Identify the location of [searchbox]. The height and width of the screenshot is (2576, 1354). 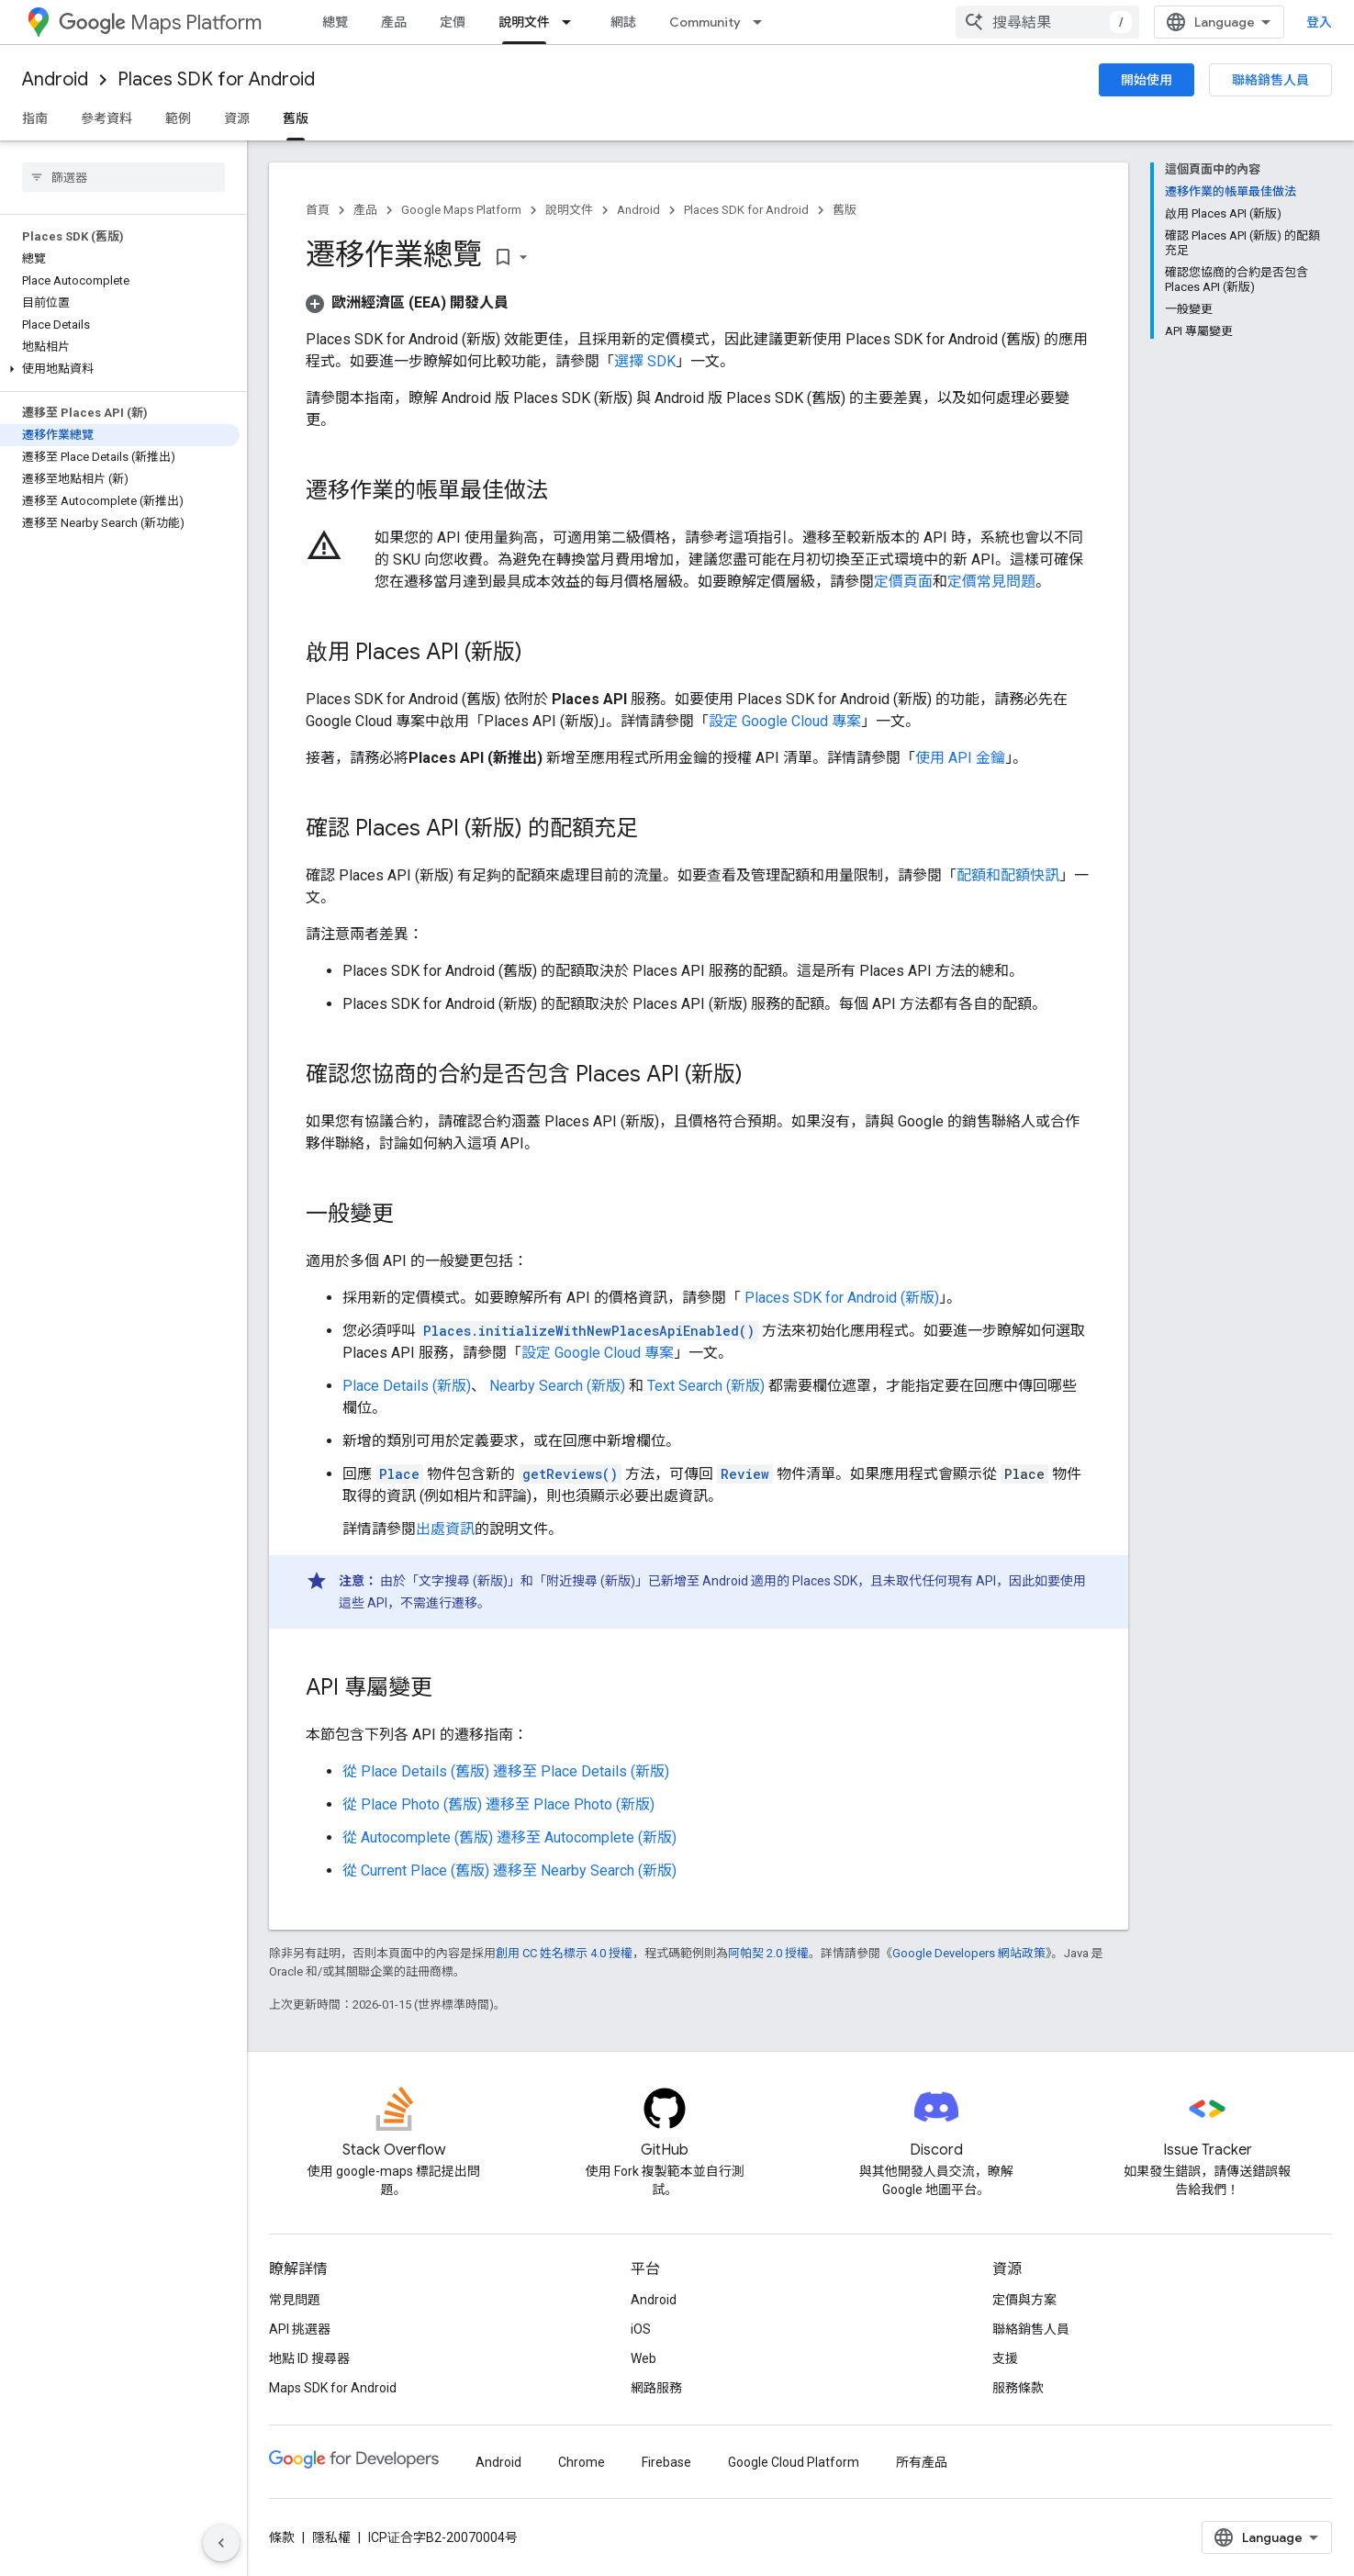
(123, 177).